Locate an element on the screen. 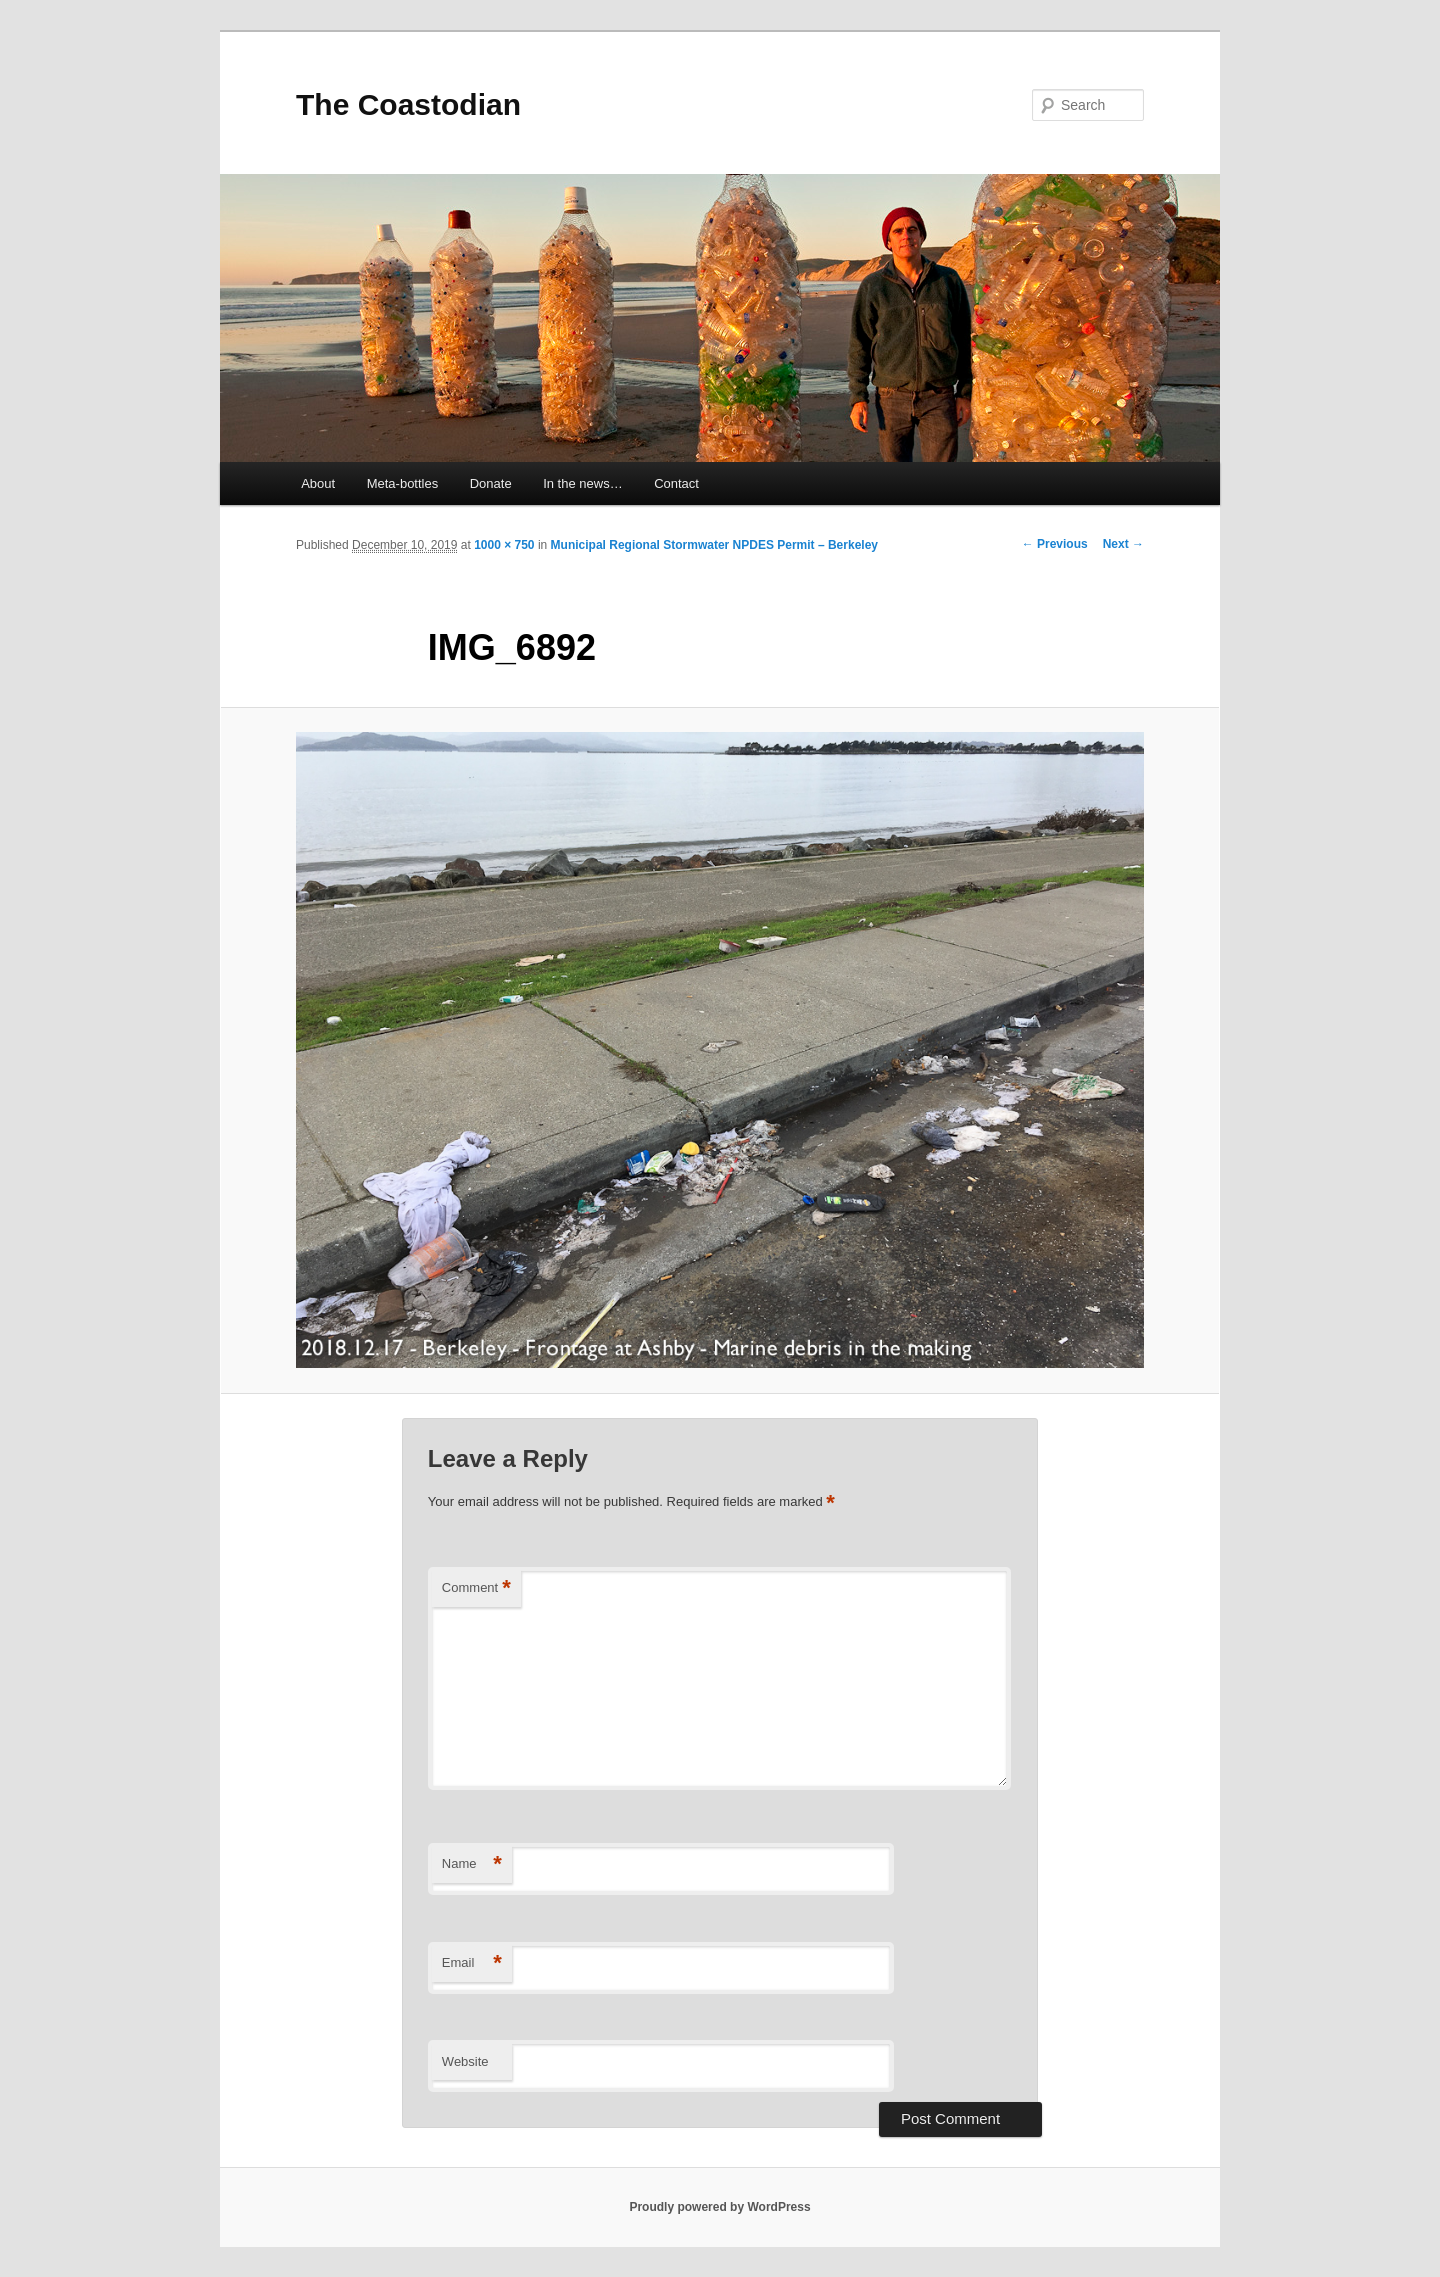  Proudly powered by WordPress is located at coordinates (719, 2207).